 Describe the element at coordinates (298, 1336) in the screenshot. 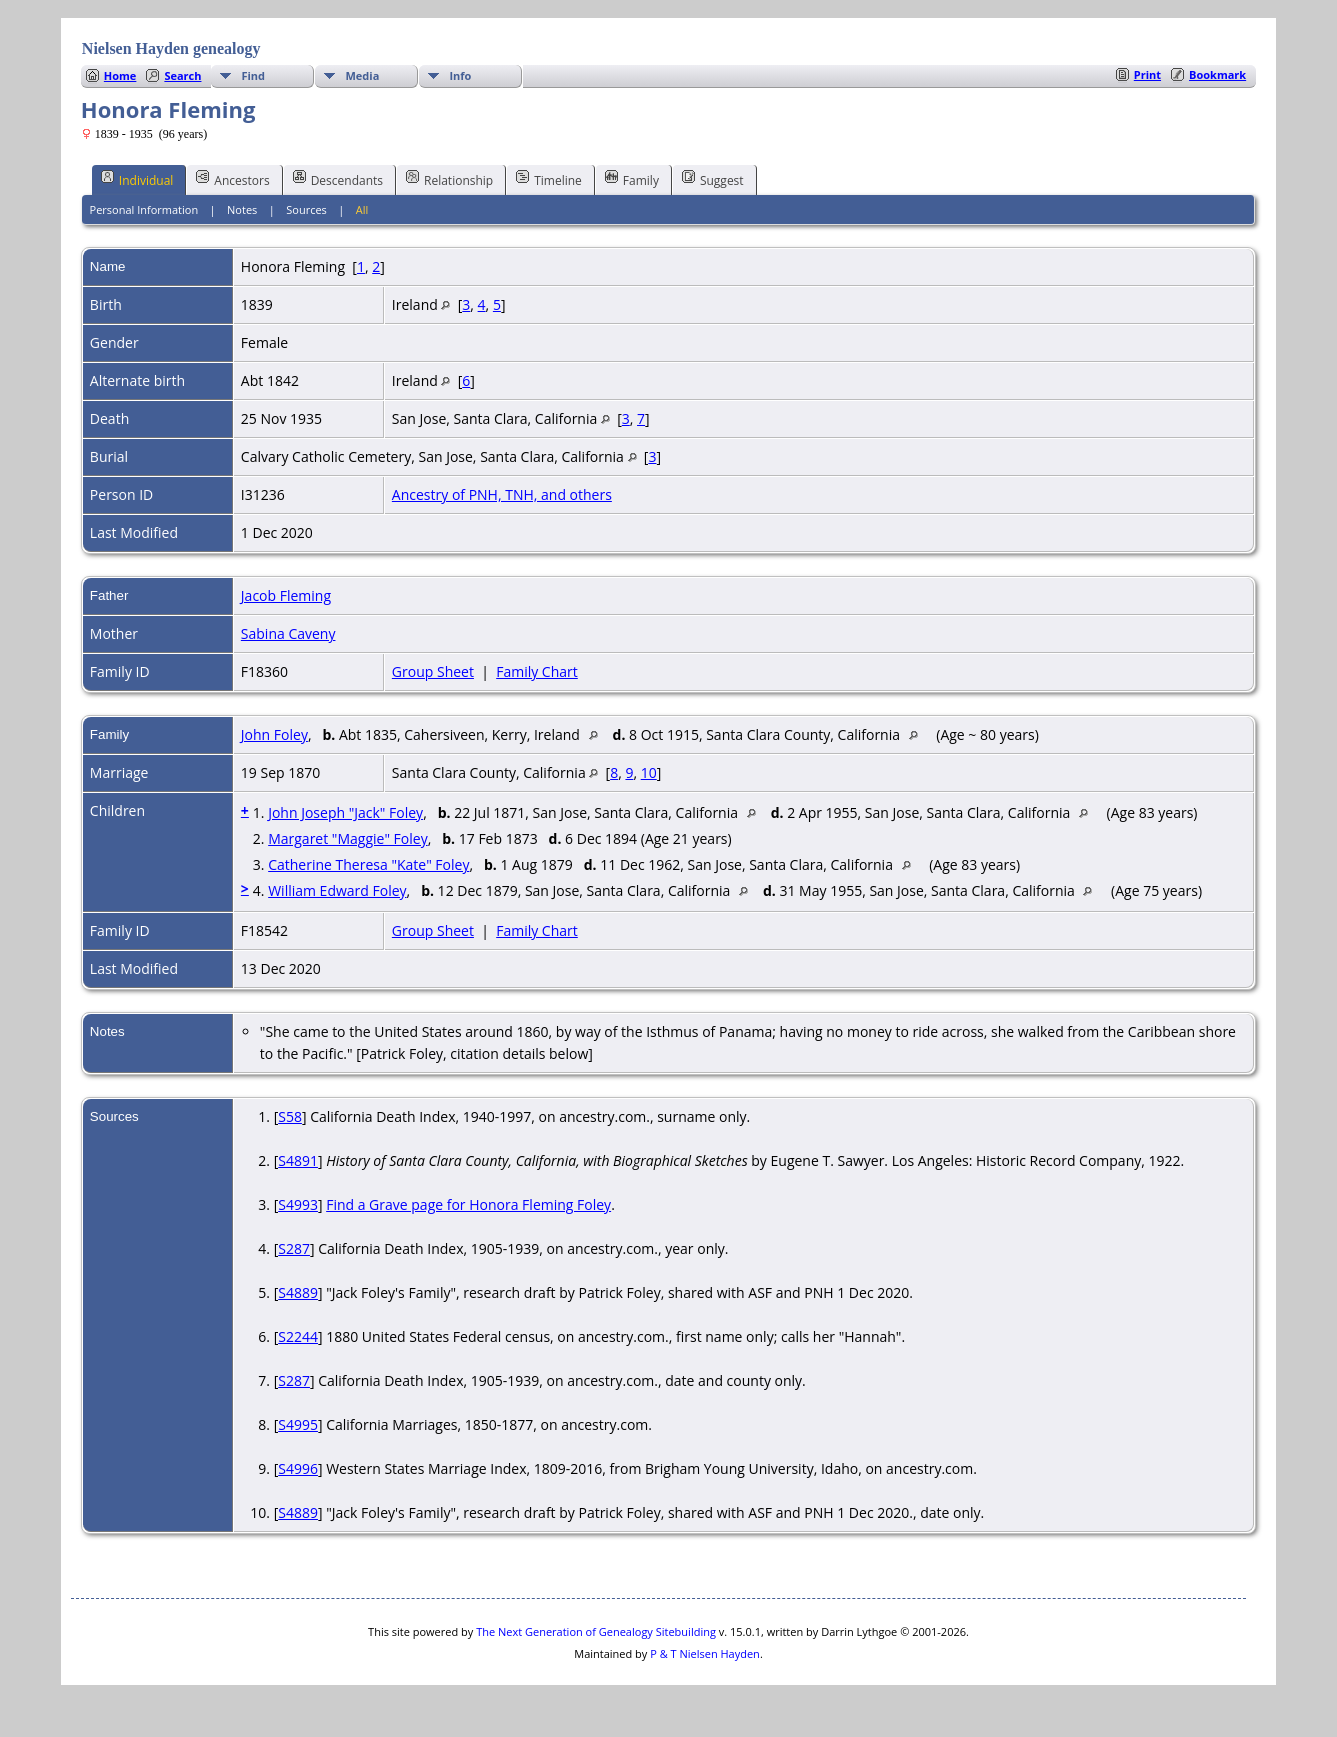

I see `S2244` at that location.